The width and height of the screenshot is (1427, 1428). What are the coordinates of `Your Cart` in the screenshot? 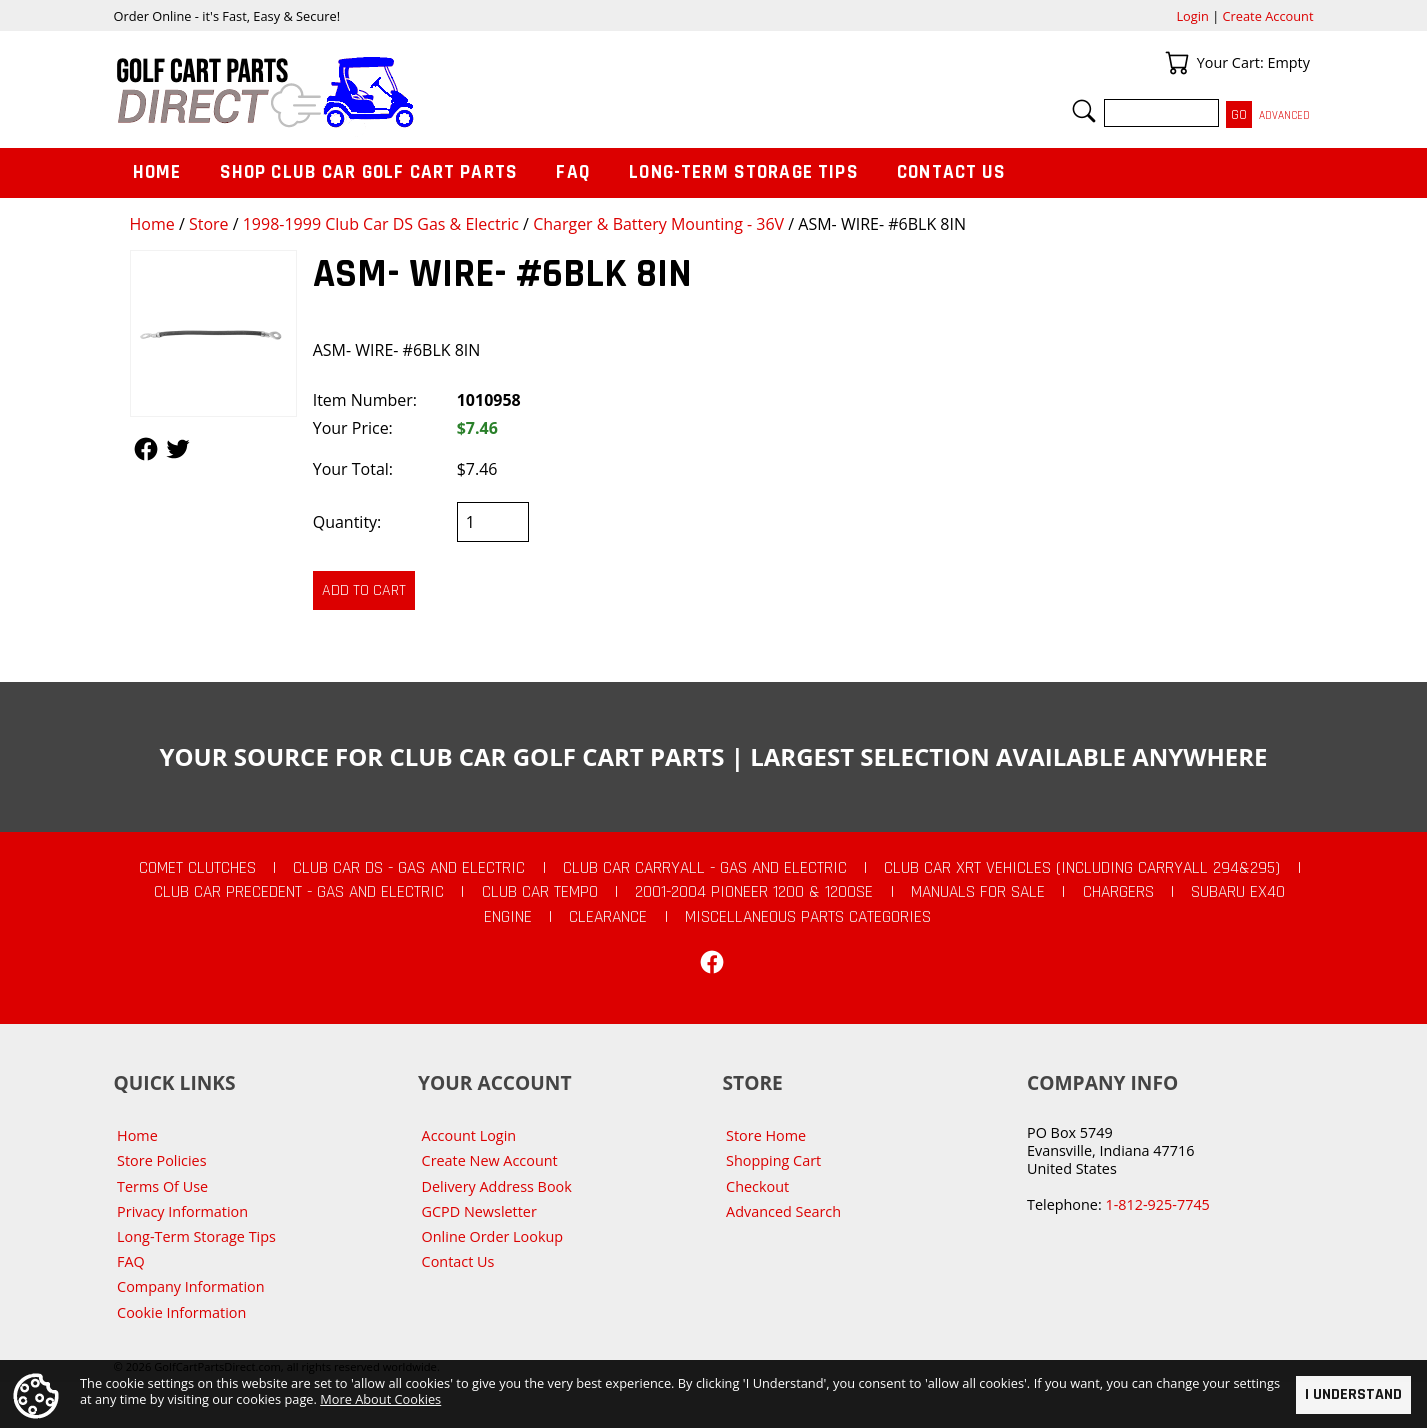 It's located at (1177, 63).